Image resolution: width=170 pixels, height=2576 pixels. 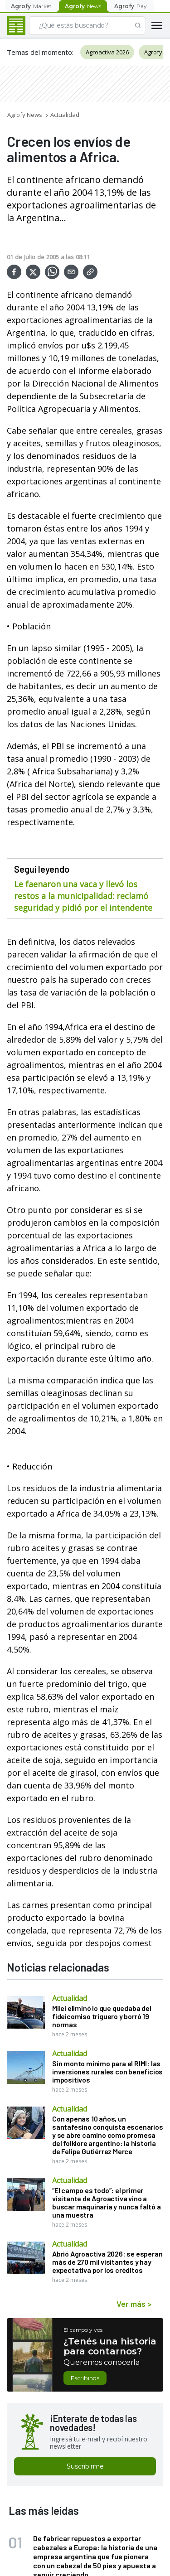 What do you see at coordinates (85, 2466) in the screenshot?
I see `Suscribirme` at bounding box center [85, 2466].